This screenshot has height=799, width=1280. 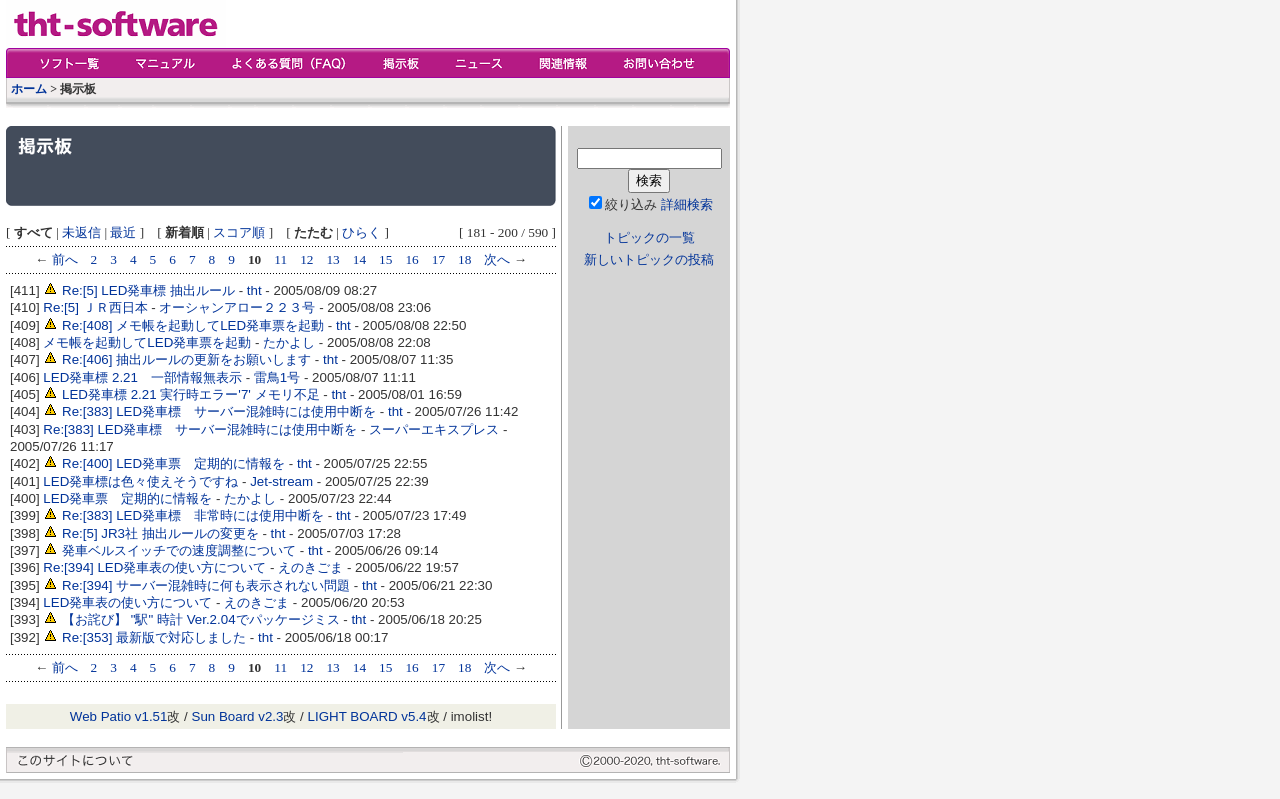 I want to click on 詳細検索, so click(x=687, y=204).